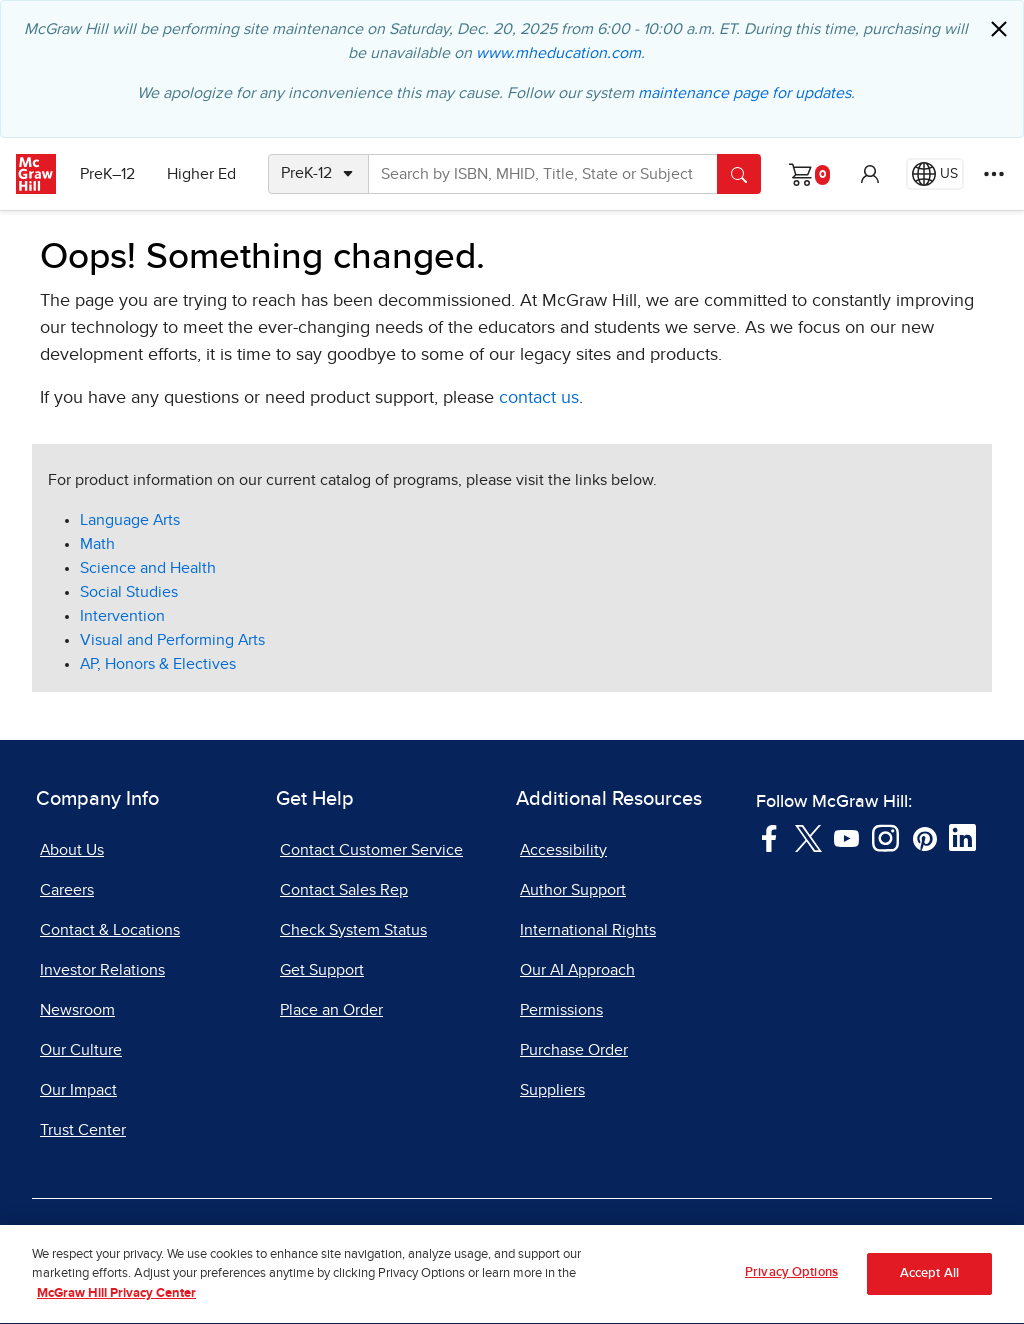  What do you see at coordinates (116, 1303) in the screenshot?
I see `McGraw Hill Privacy Center [More information about your privacy, opens in a new tab]` at bounding box center [116, 1303].